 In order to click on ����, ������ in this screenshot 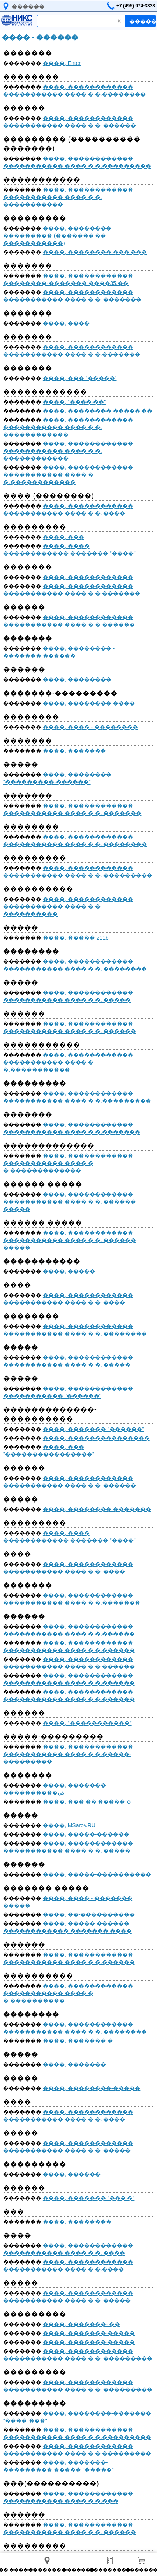, I will do `click(72, 2174)`.